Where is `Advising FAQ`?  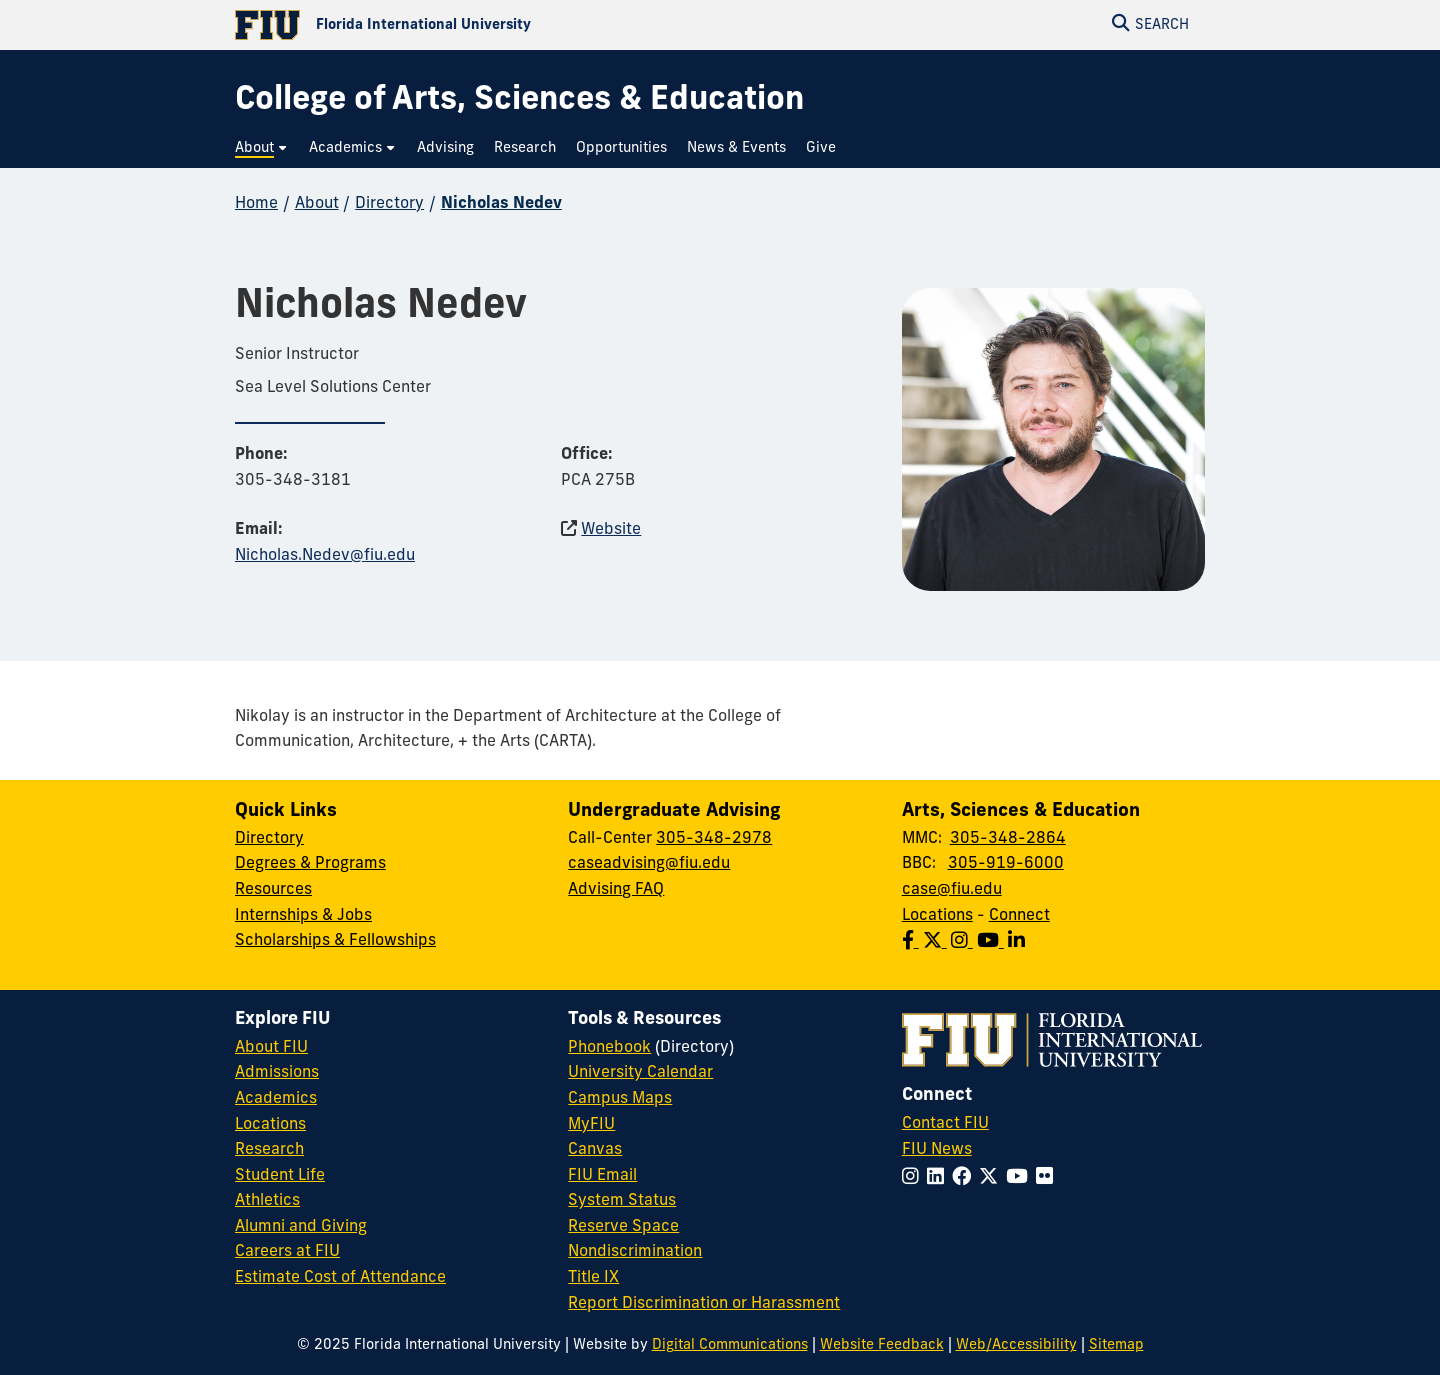 Advising FAQ is located at coordinates (616, 890).